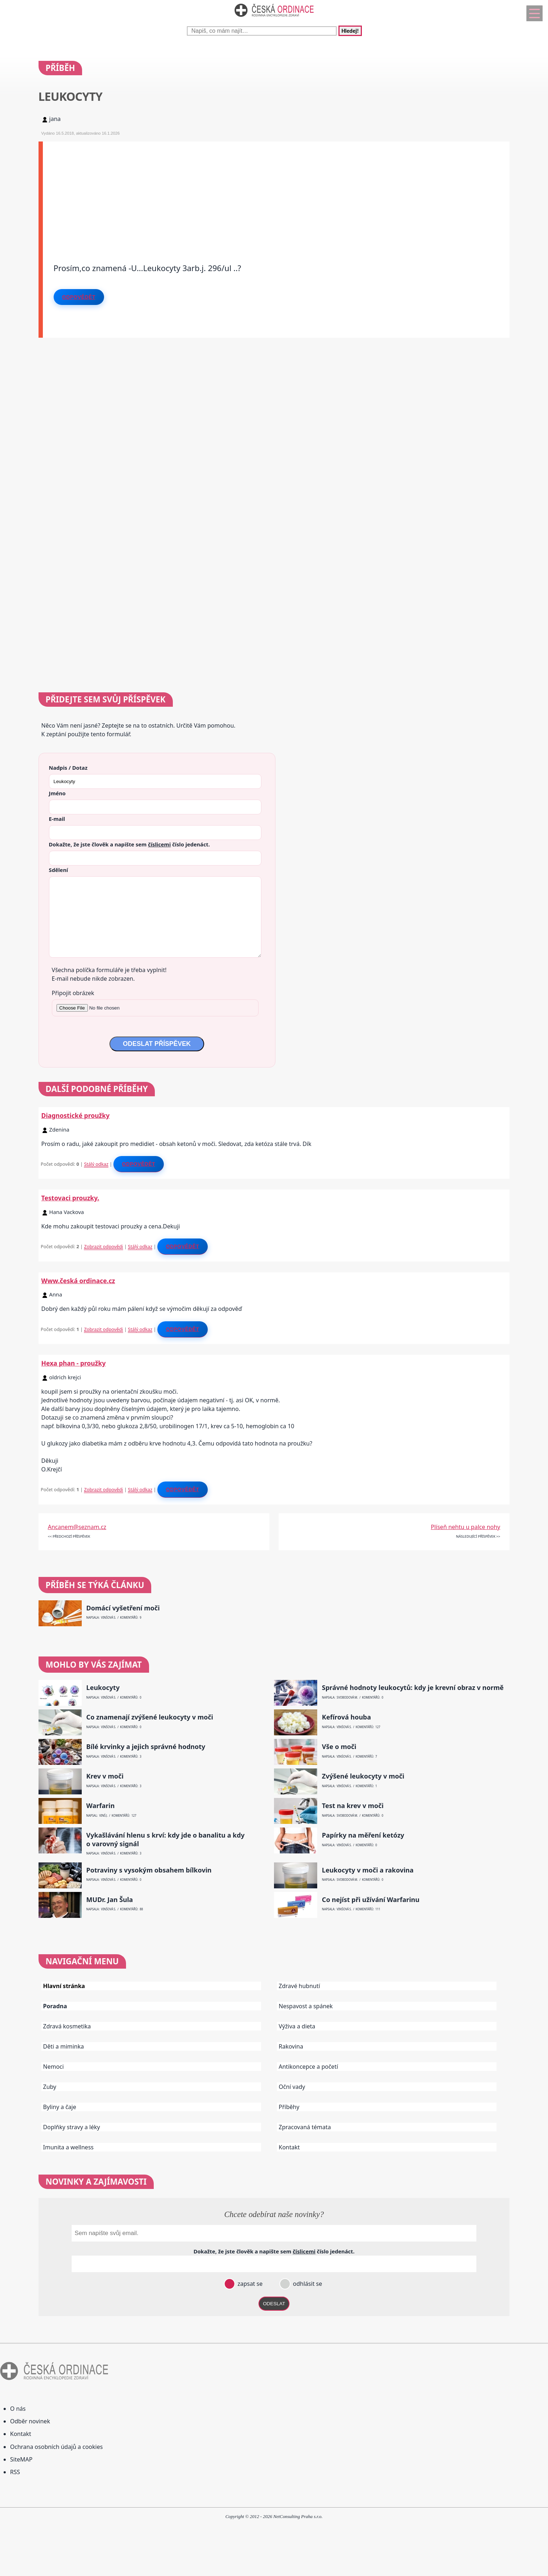 The image size is (548, 2576). I want to click on ODESLAT PŘÍSPĚVEK, so click(156, 1043).